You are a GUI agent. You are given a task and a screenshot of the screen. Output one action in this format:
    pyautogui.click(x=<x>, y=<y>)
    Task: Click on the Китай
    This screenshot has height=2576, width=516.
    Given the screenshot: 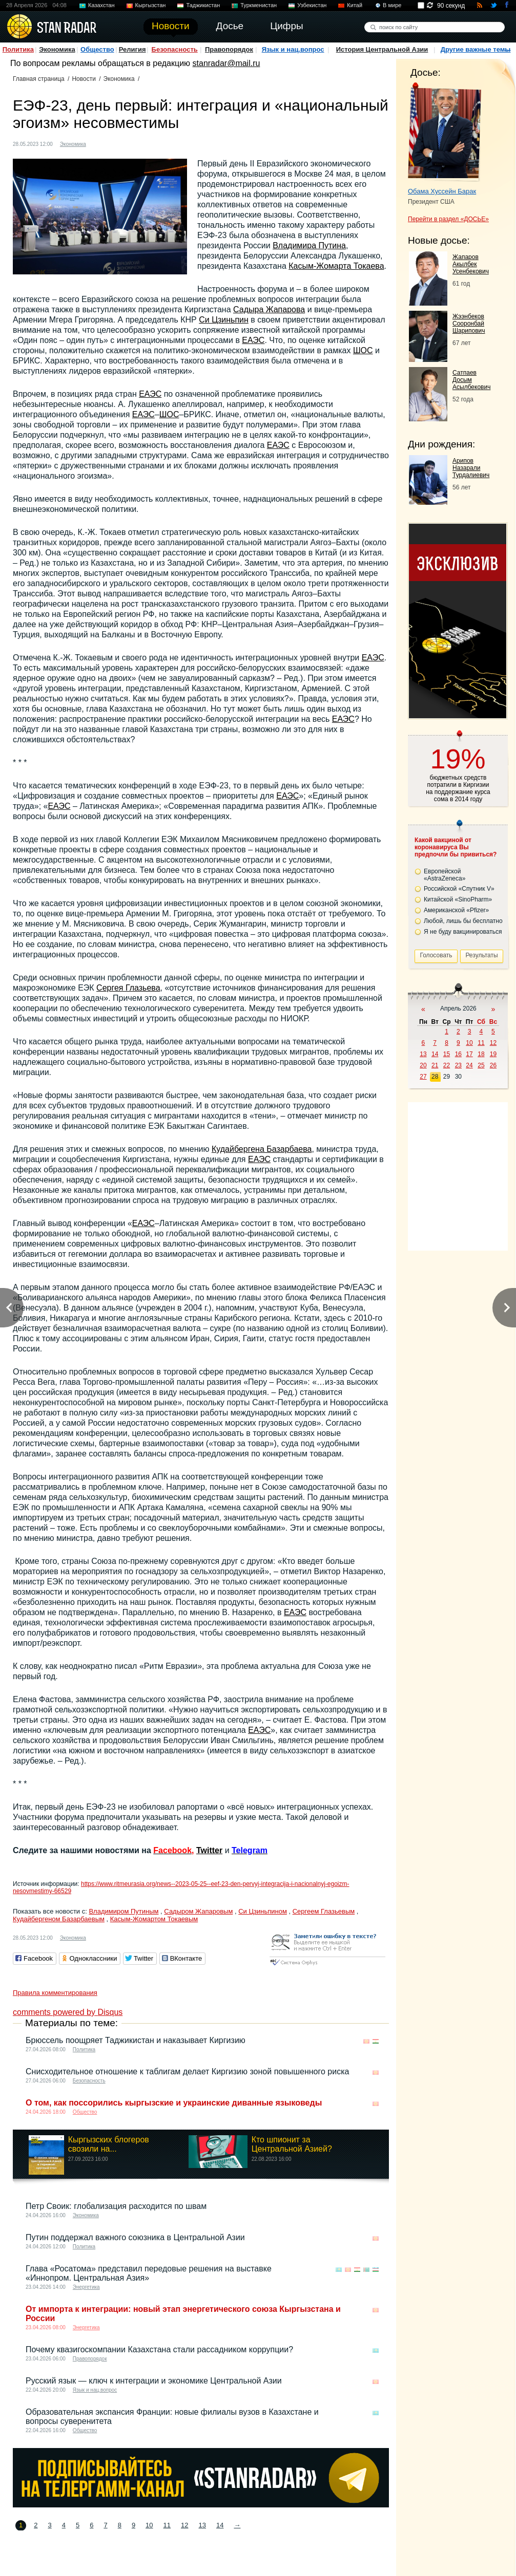 What is the action you would take?
    pyautogui.click(x=354, y=5)
    